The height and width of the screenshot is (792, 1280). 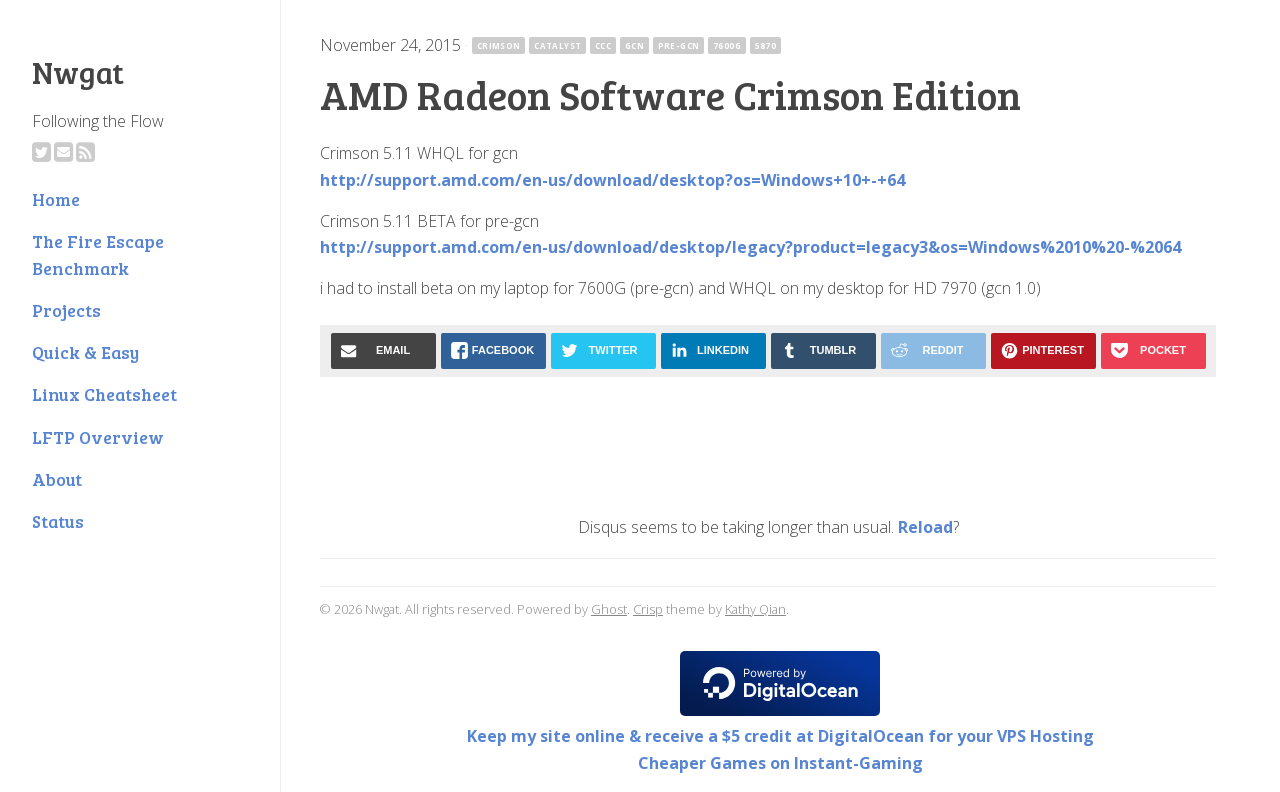 What do you see at coordinates (56, 199) in the screenshot?
I see `Home` at bounding box center [56, 199].